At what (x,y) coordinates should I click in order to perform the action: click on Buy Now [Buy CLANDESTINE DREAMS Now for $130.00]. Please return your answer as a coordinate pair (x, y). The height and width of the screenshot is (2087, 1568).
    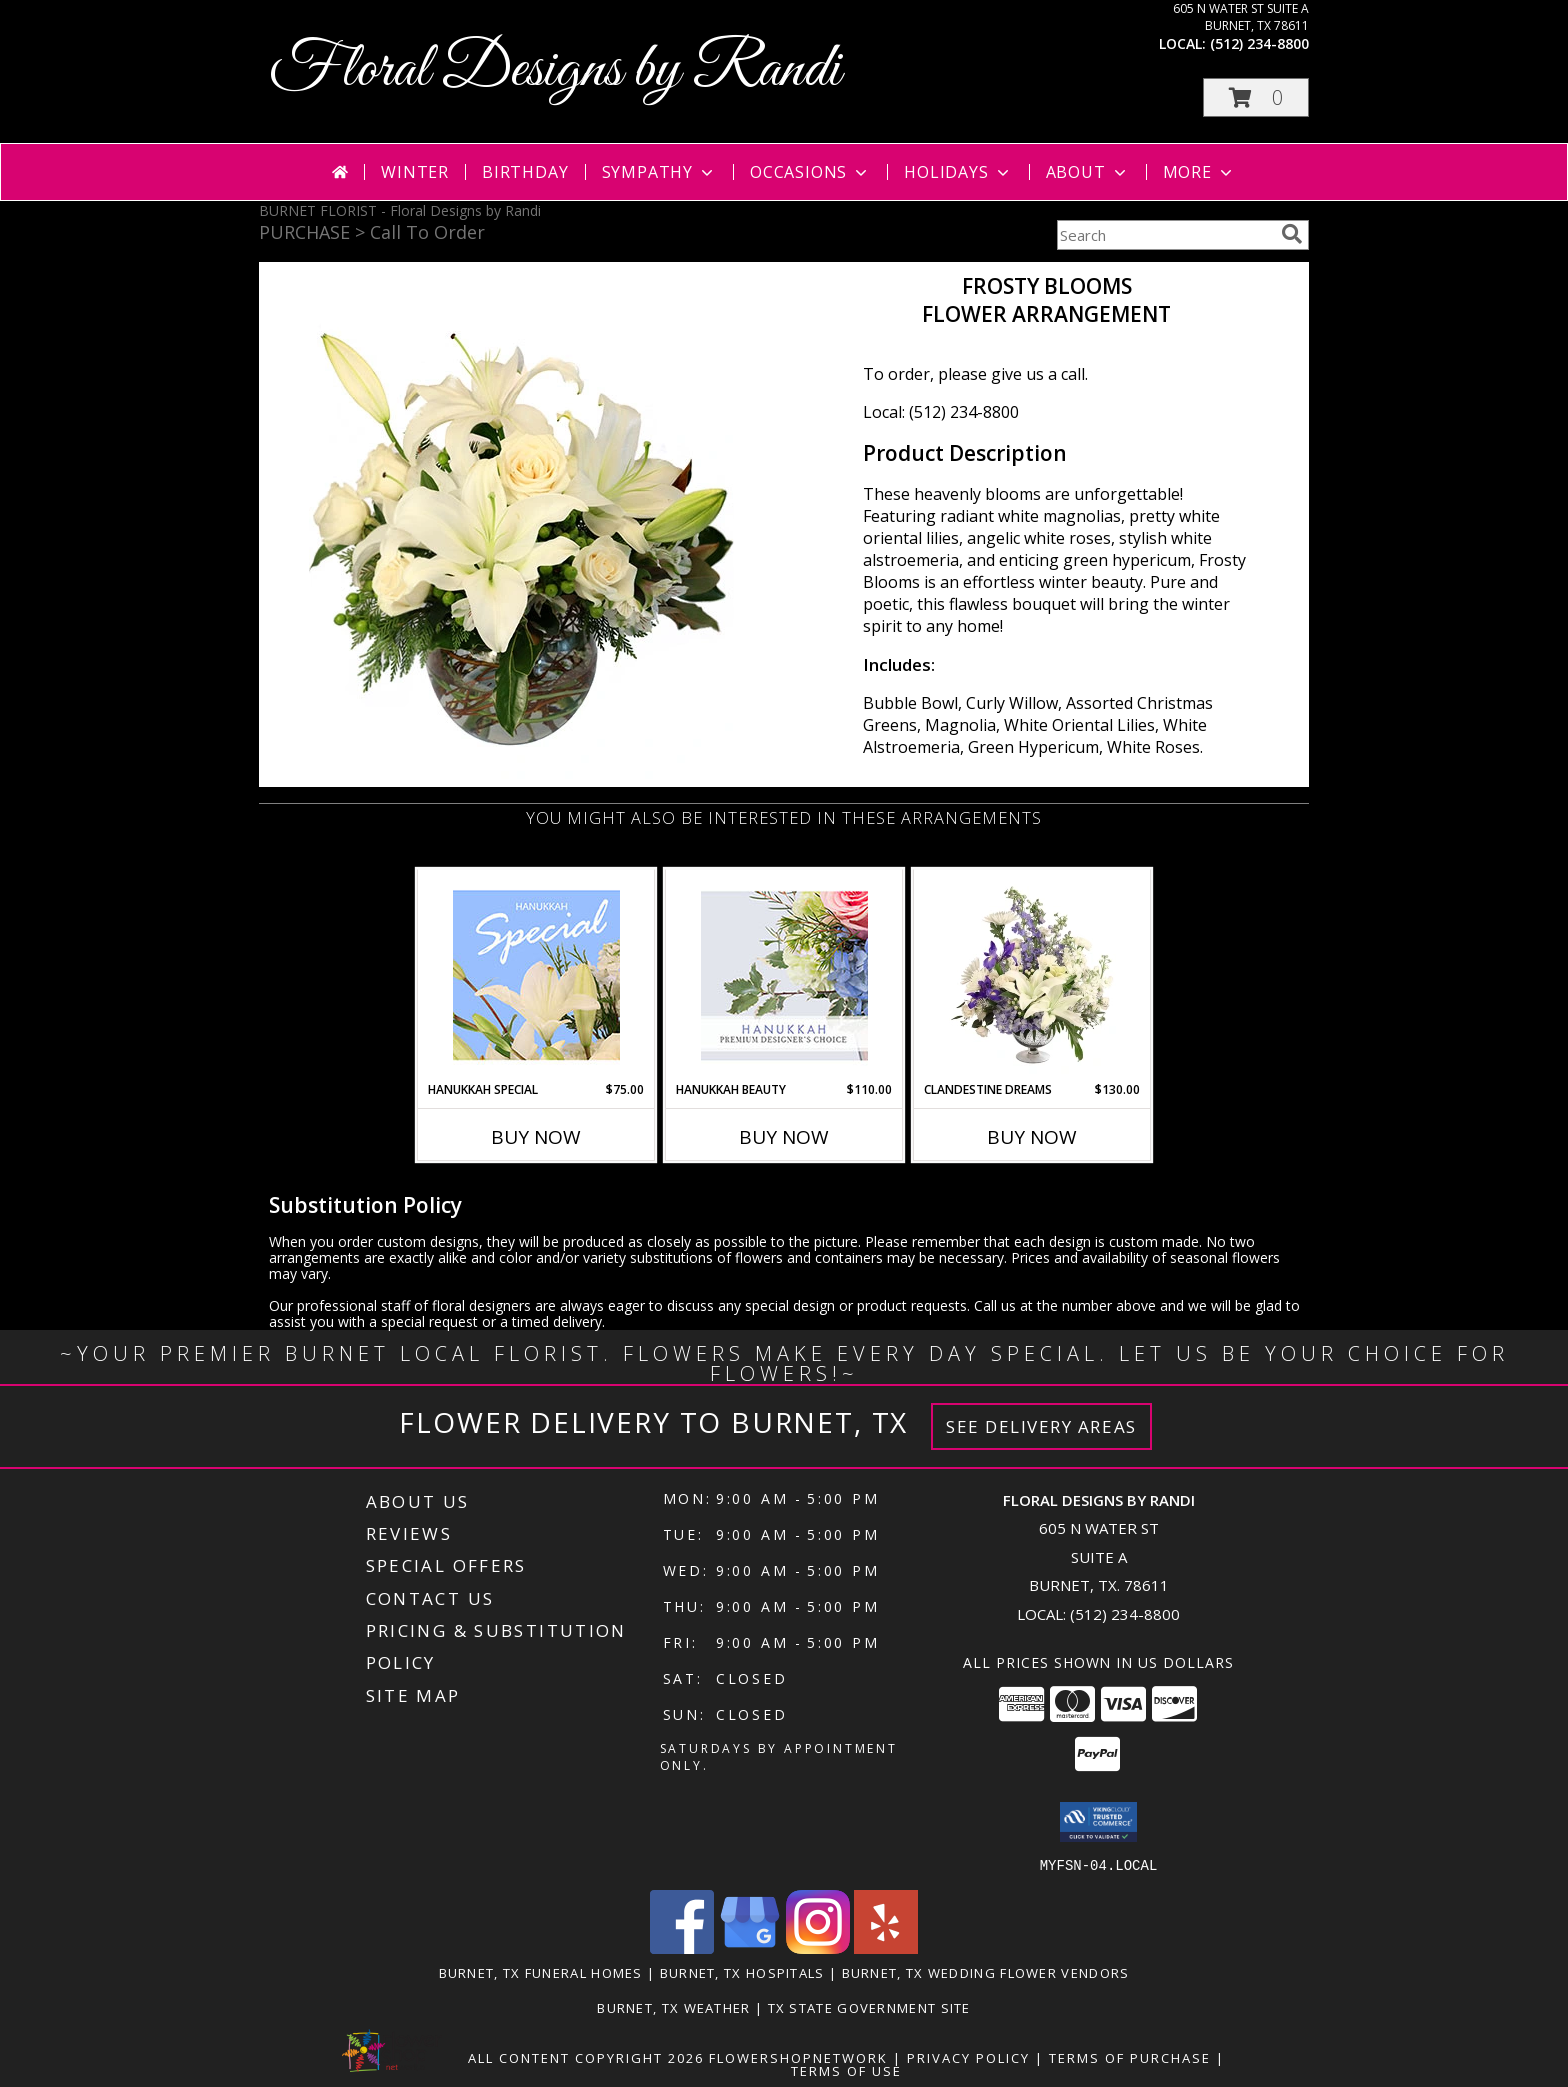
    Looking at the image, I should click on (1032, 1137).